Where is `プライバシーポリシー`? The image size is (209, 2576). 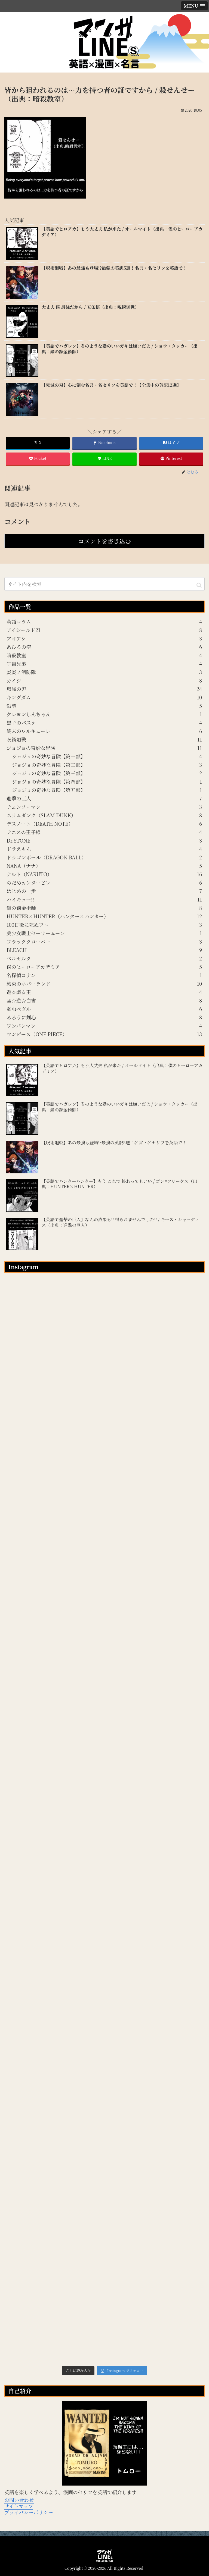 プライバシーポリシー is located at coordinates (28, 2512).